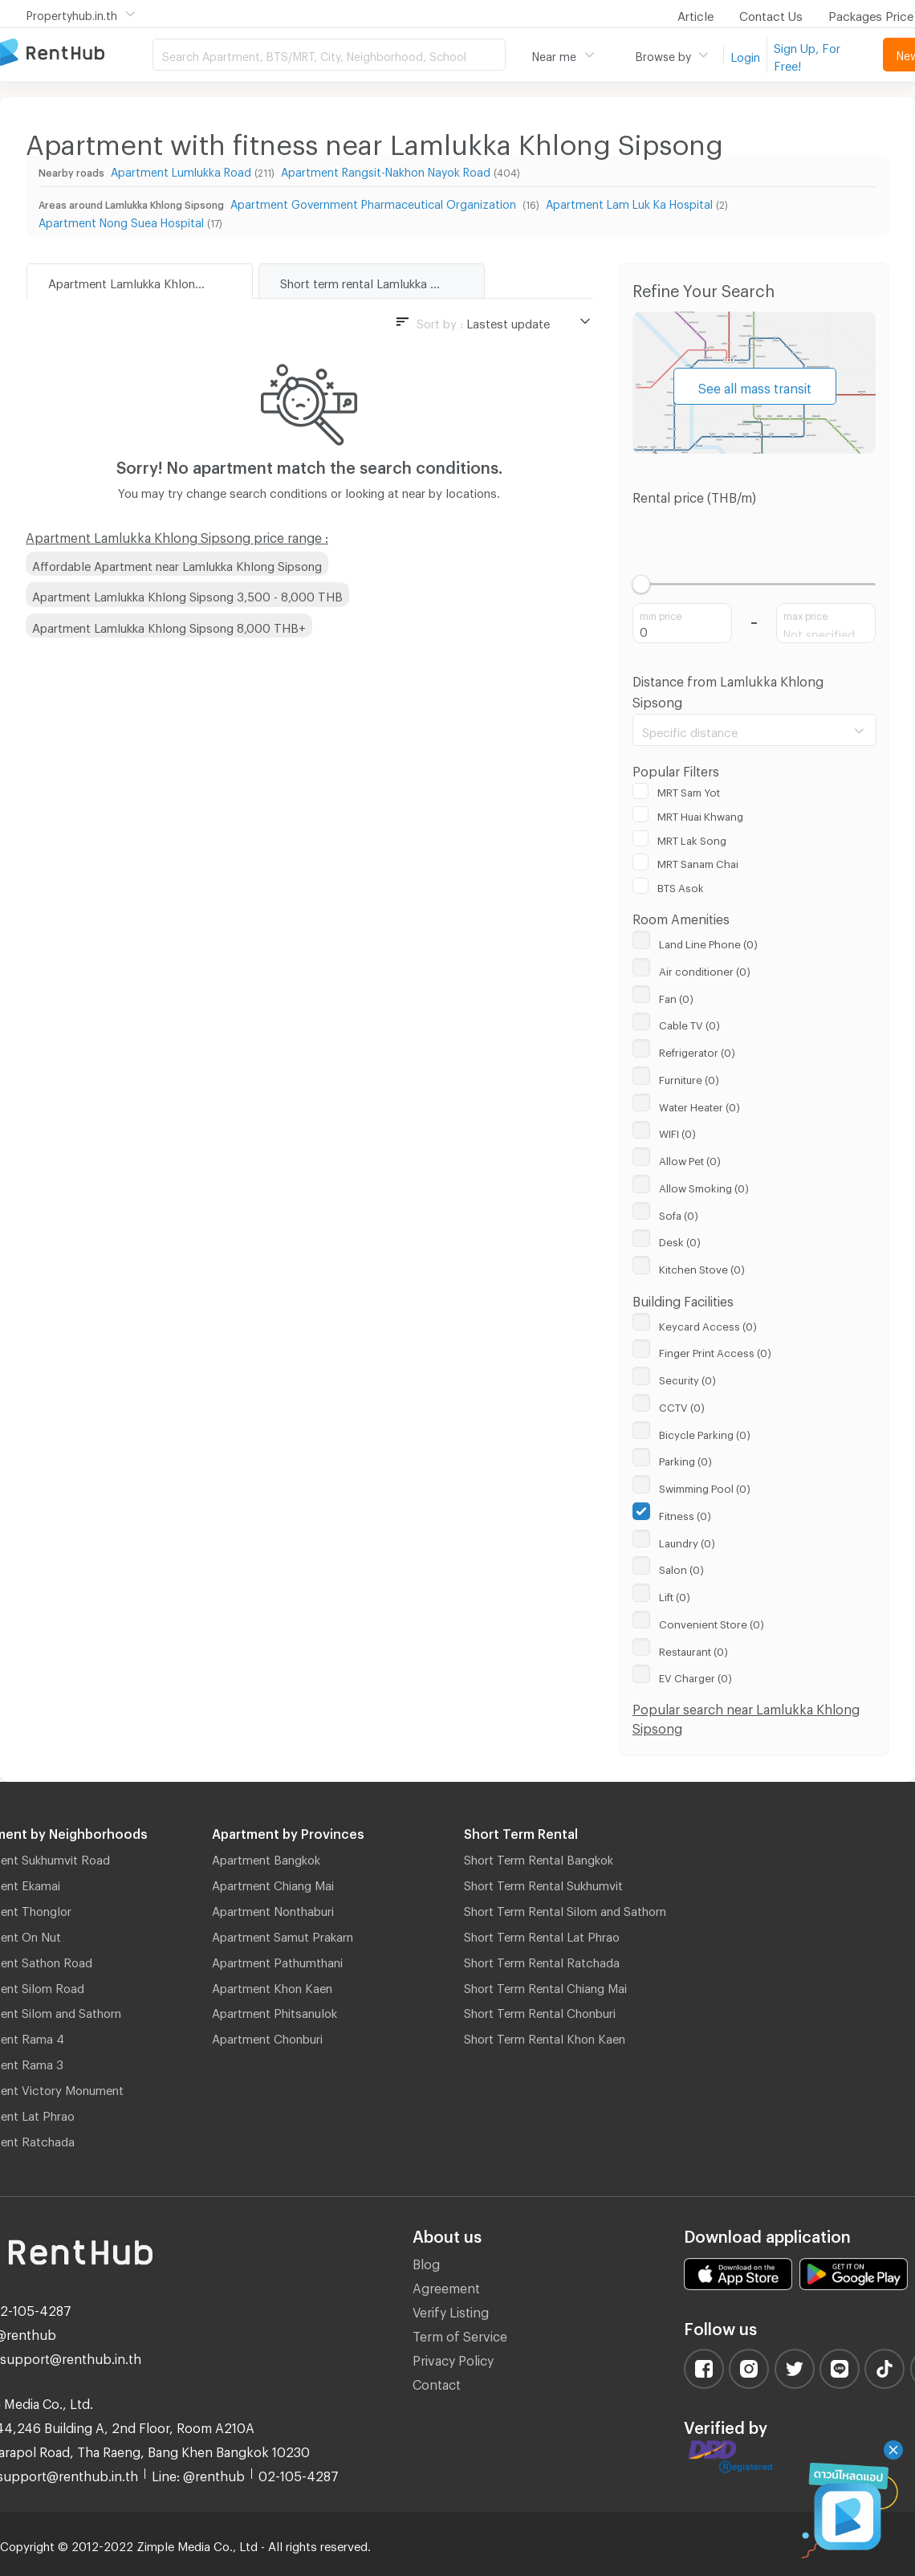  Describe the element at coordinates (708, 942) in the screenshot. I see `Land Line Phone (0)` at that location.